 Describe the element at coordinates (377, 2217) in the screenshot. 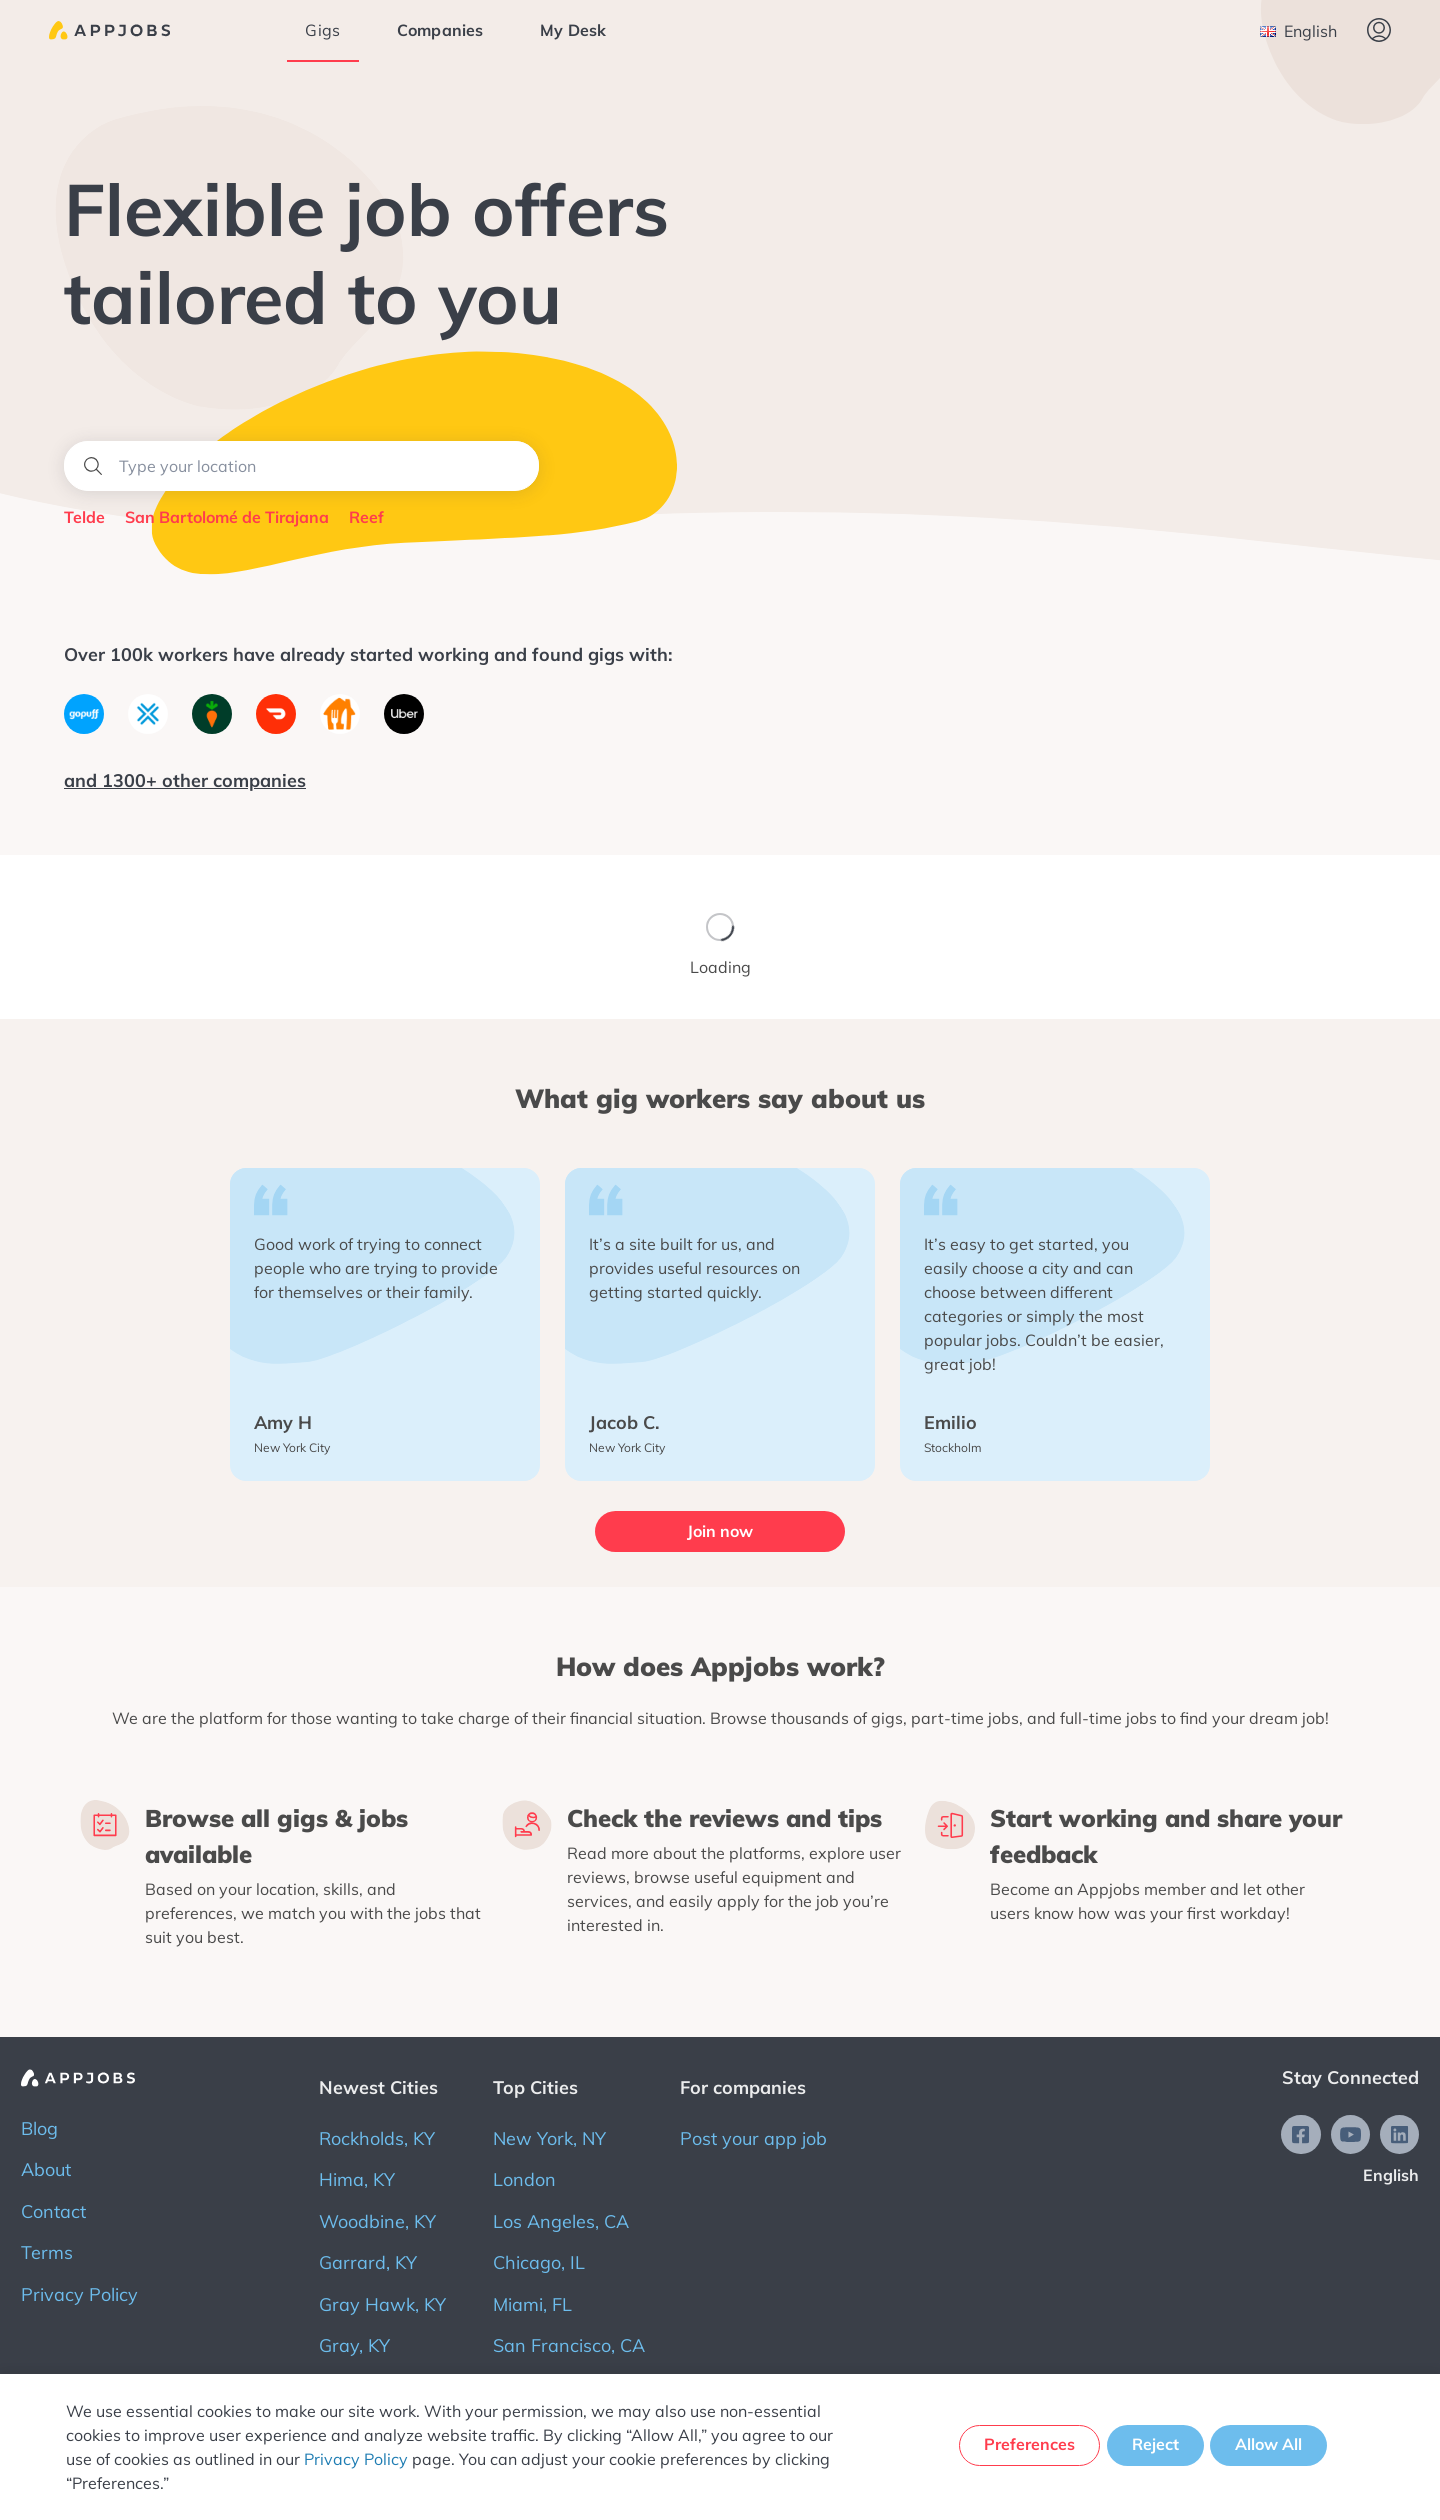

I see `Woodbine, KY` at that location.